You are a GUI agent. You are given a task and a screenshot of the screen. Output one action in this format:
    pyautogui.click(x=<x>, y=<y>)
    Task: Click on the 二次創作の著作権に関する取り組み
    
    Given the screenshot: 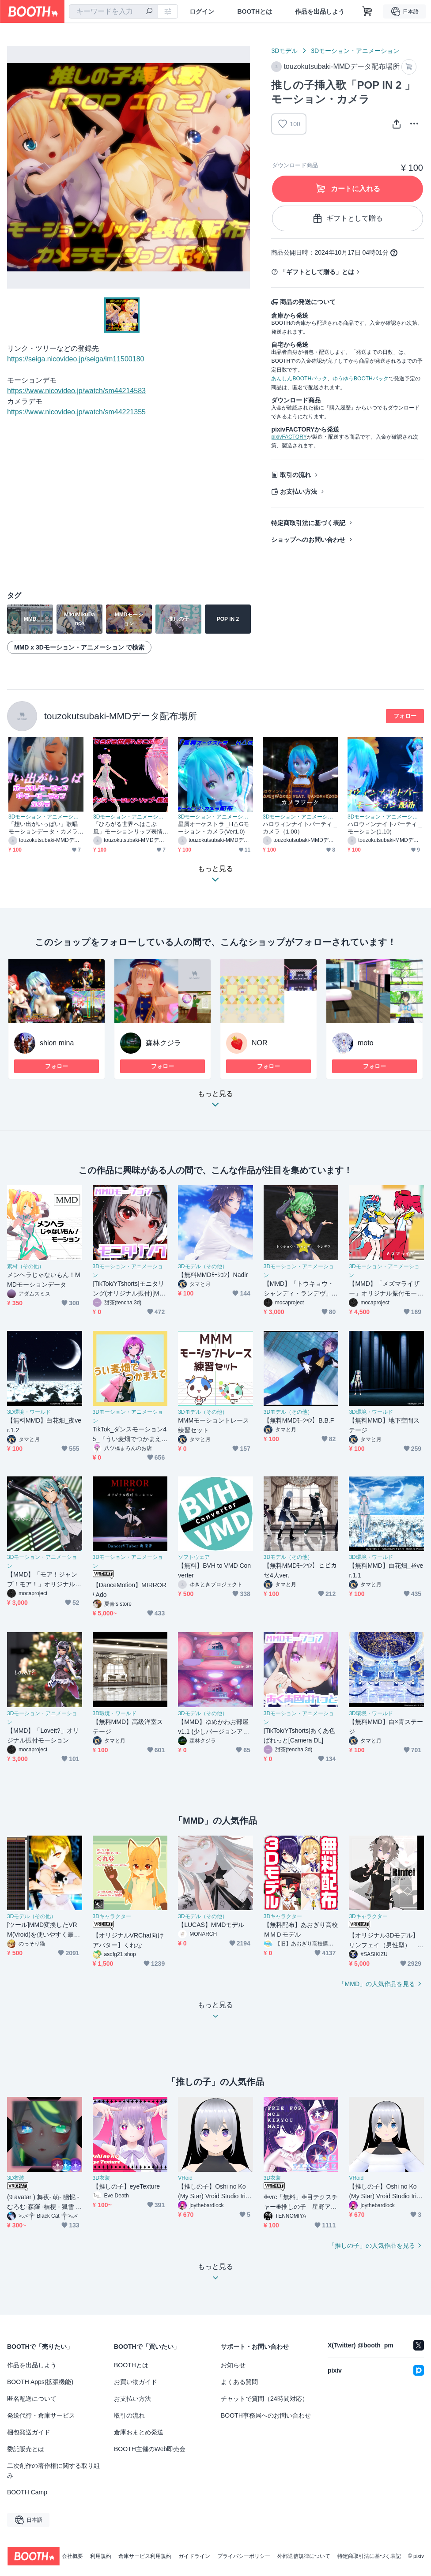 What is the action you would take?
    pyautogui.click(x=53, y=2470)
    